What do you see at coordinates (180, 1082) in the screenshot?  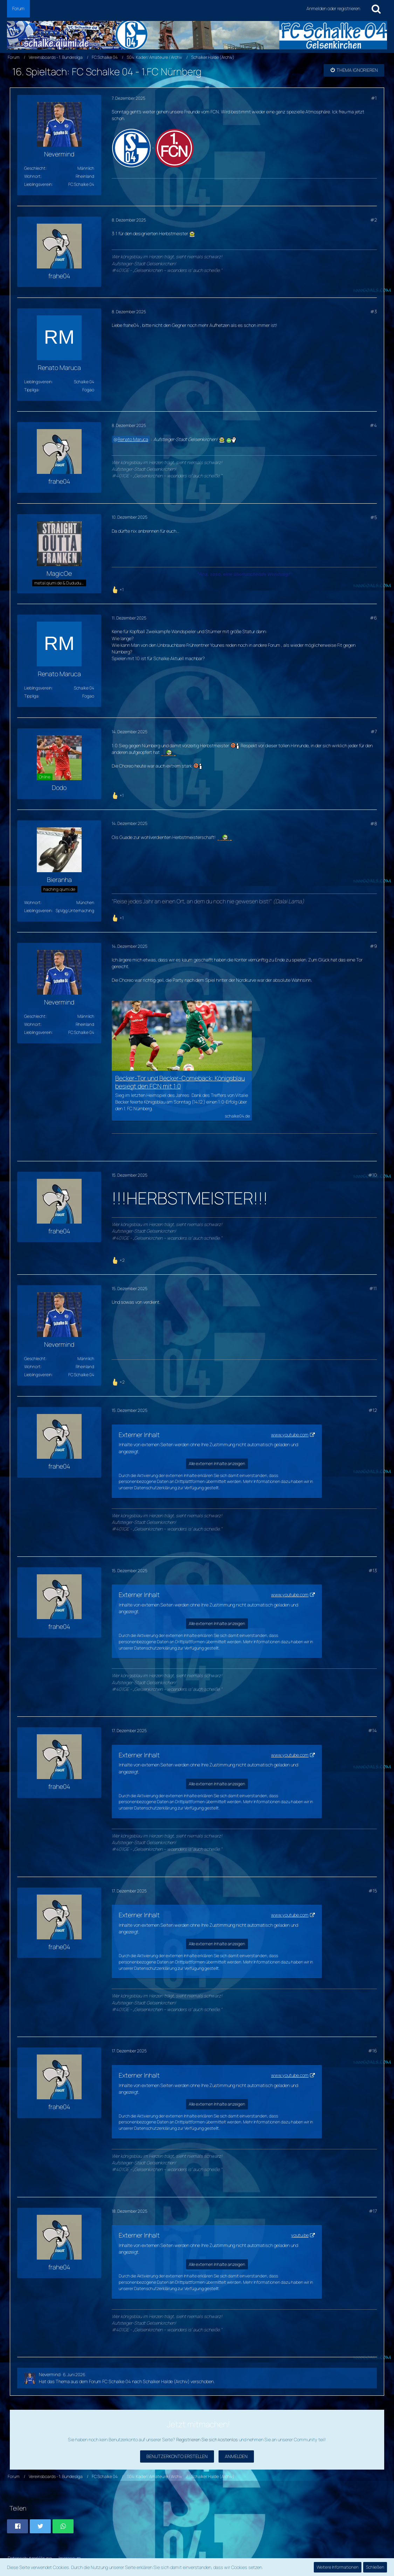 I see `Becker-Tor und Becker-Comeback: Königsblau besiegt den FCN mit 1:0` at bounding box center [180, 1082].